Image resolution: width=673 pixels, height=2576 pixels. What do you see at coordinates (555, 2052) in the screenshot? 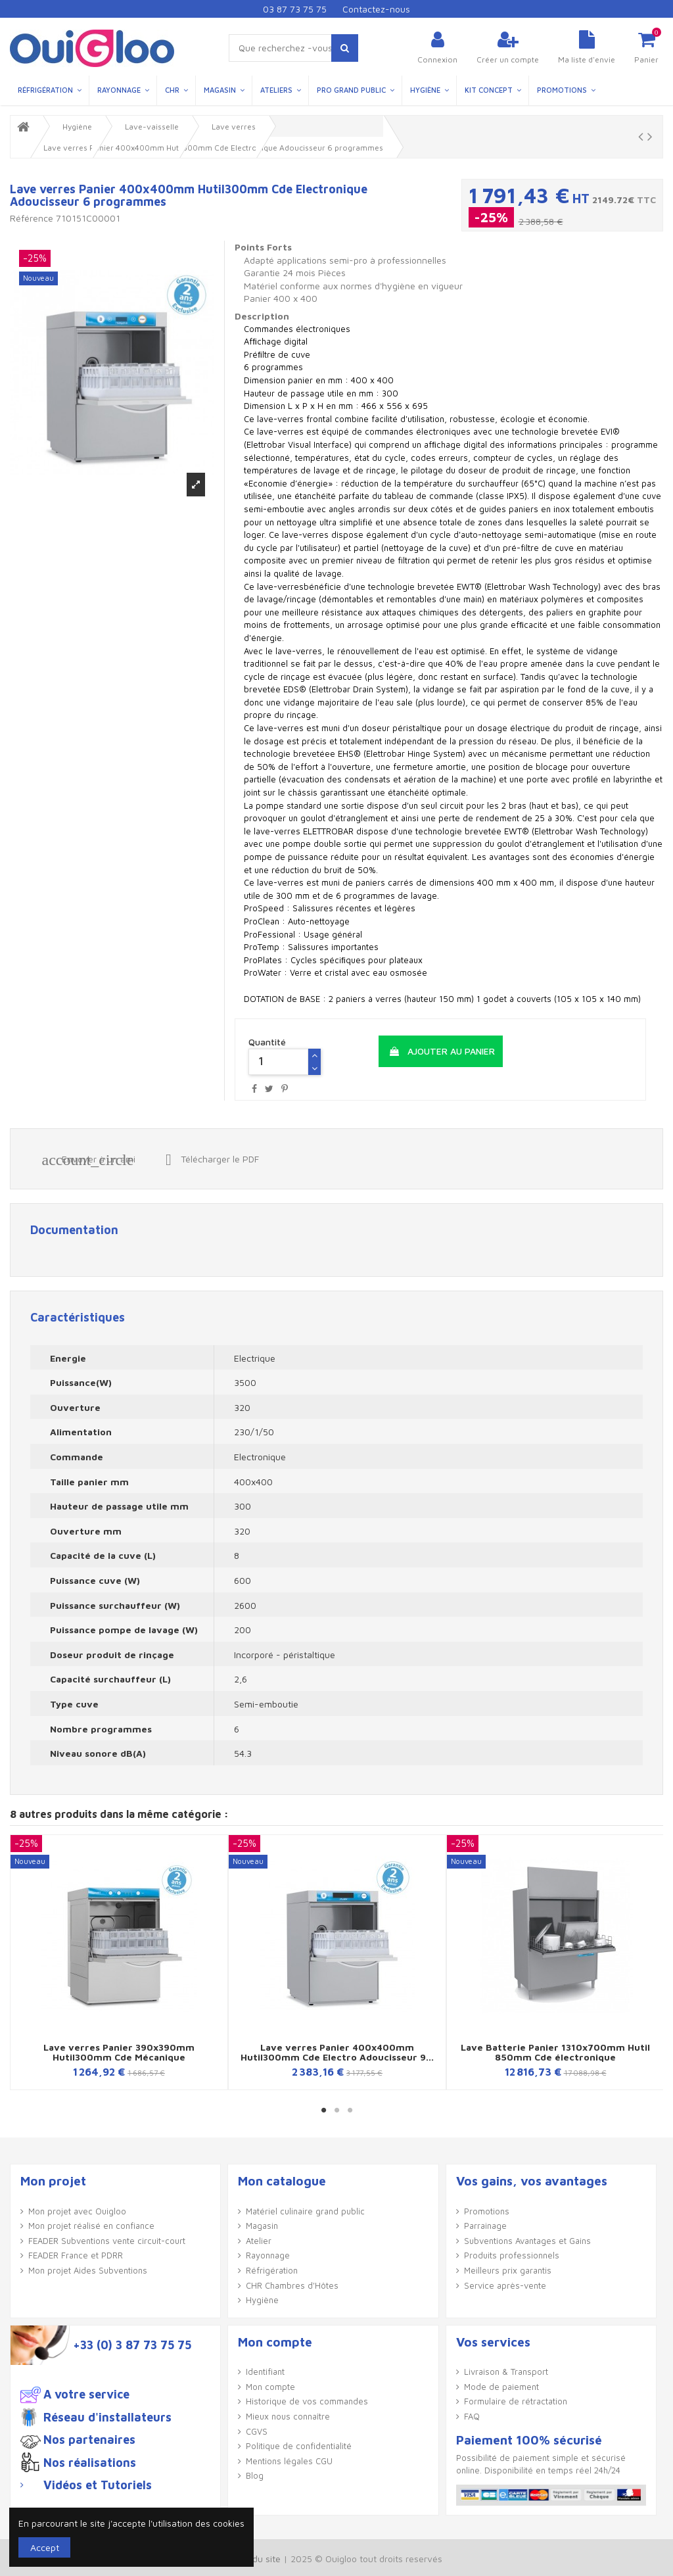
I see `Lave Batterie Panier 1310x700mm Hutil 850mm Cde électronique` at bounding box center [555, 2052].